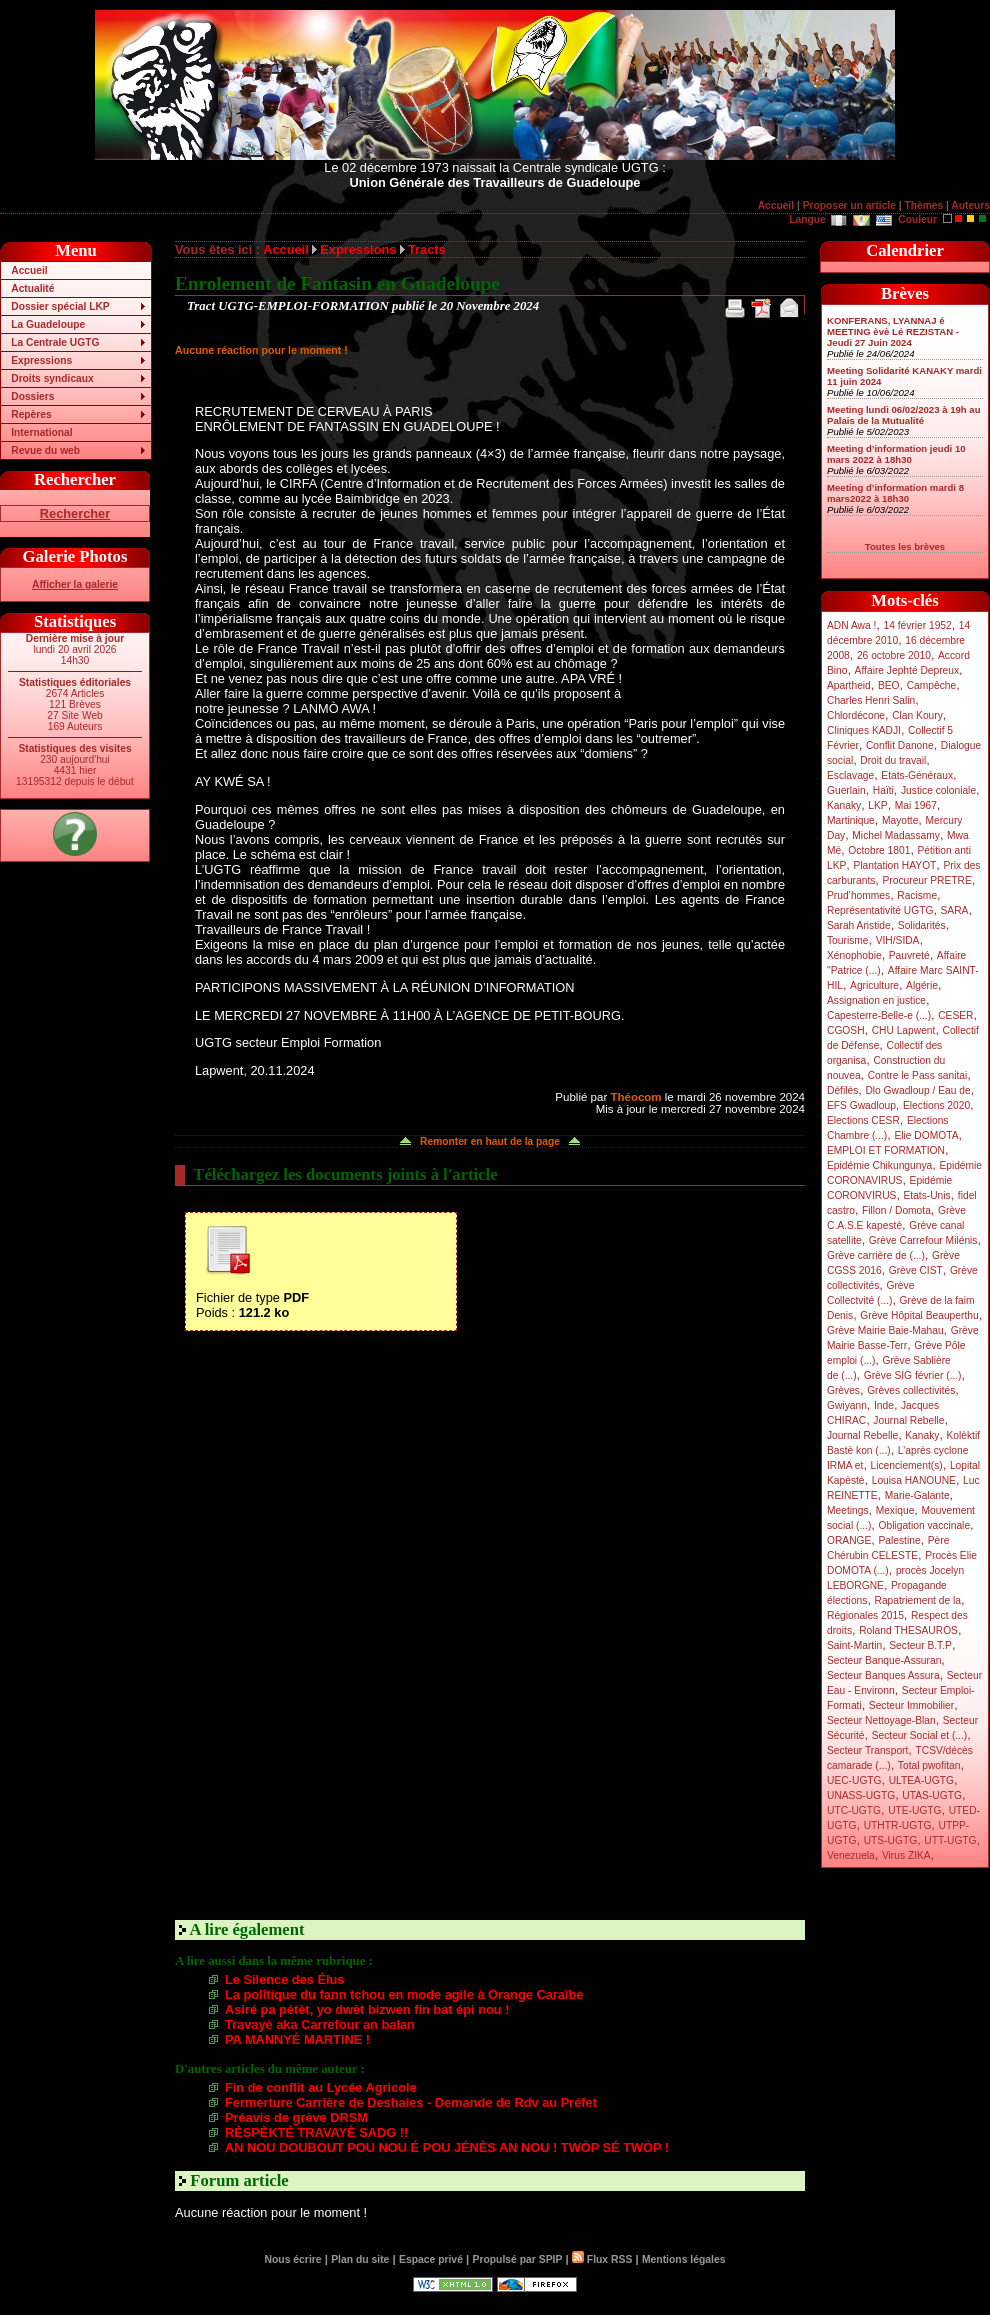 The image size is (990, 2315). Describe the element at coordinates (876, 1255) in the screenshot. I see `Grève carrière de (...)` at that location.